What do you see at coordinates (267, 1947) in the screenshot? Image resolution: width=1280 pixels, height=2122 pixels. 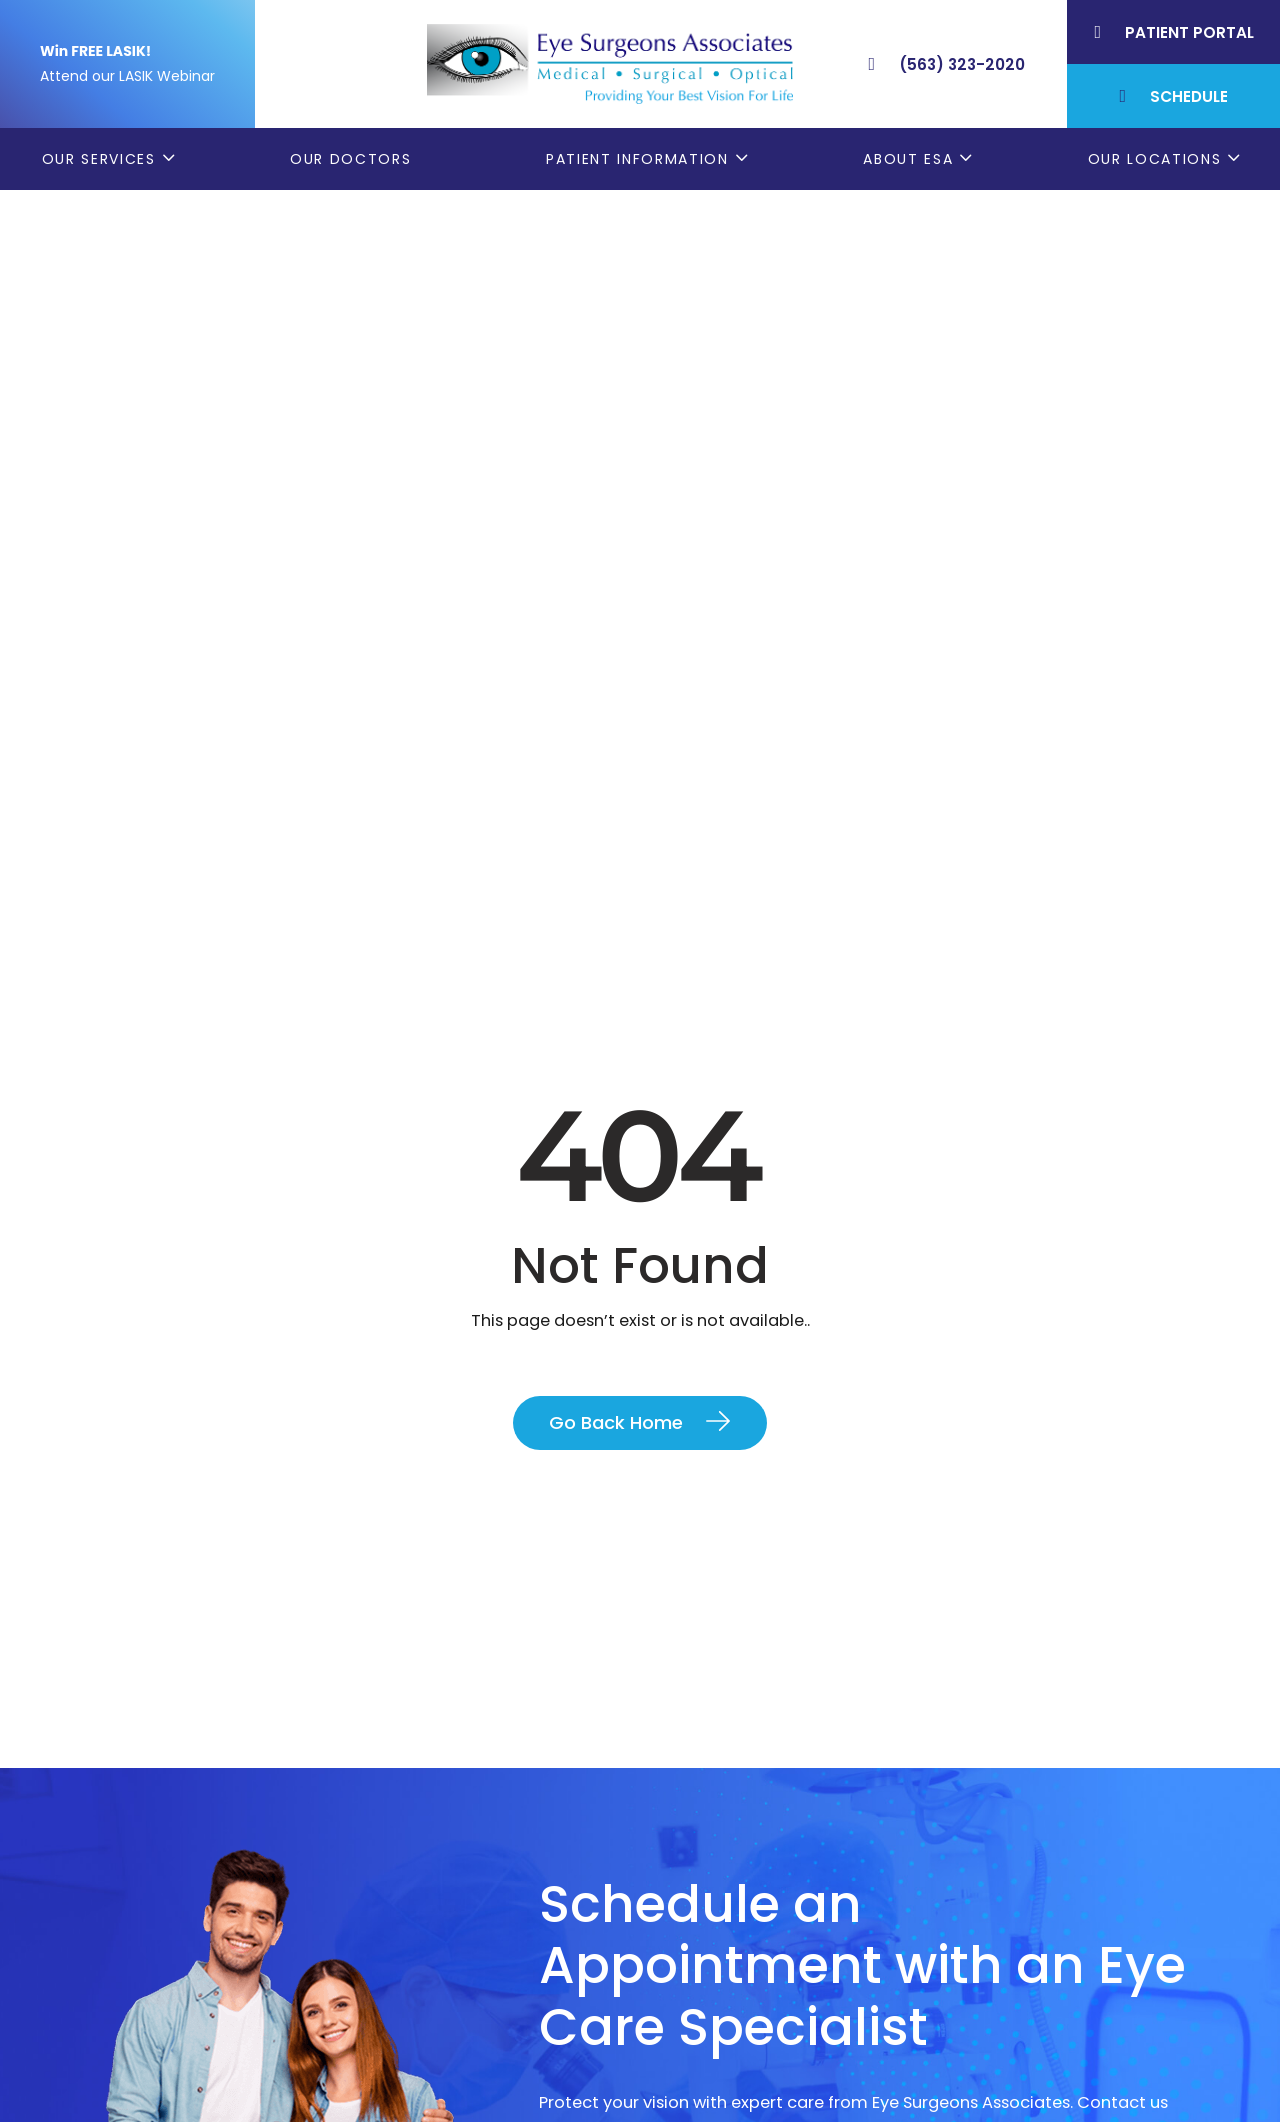 I see `(563) 323-2020` at bounding box center [267, 1947].